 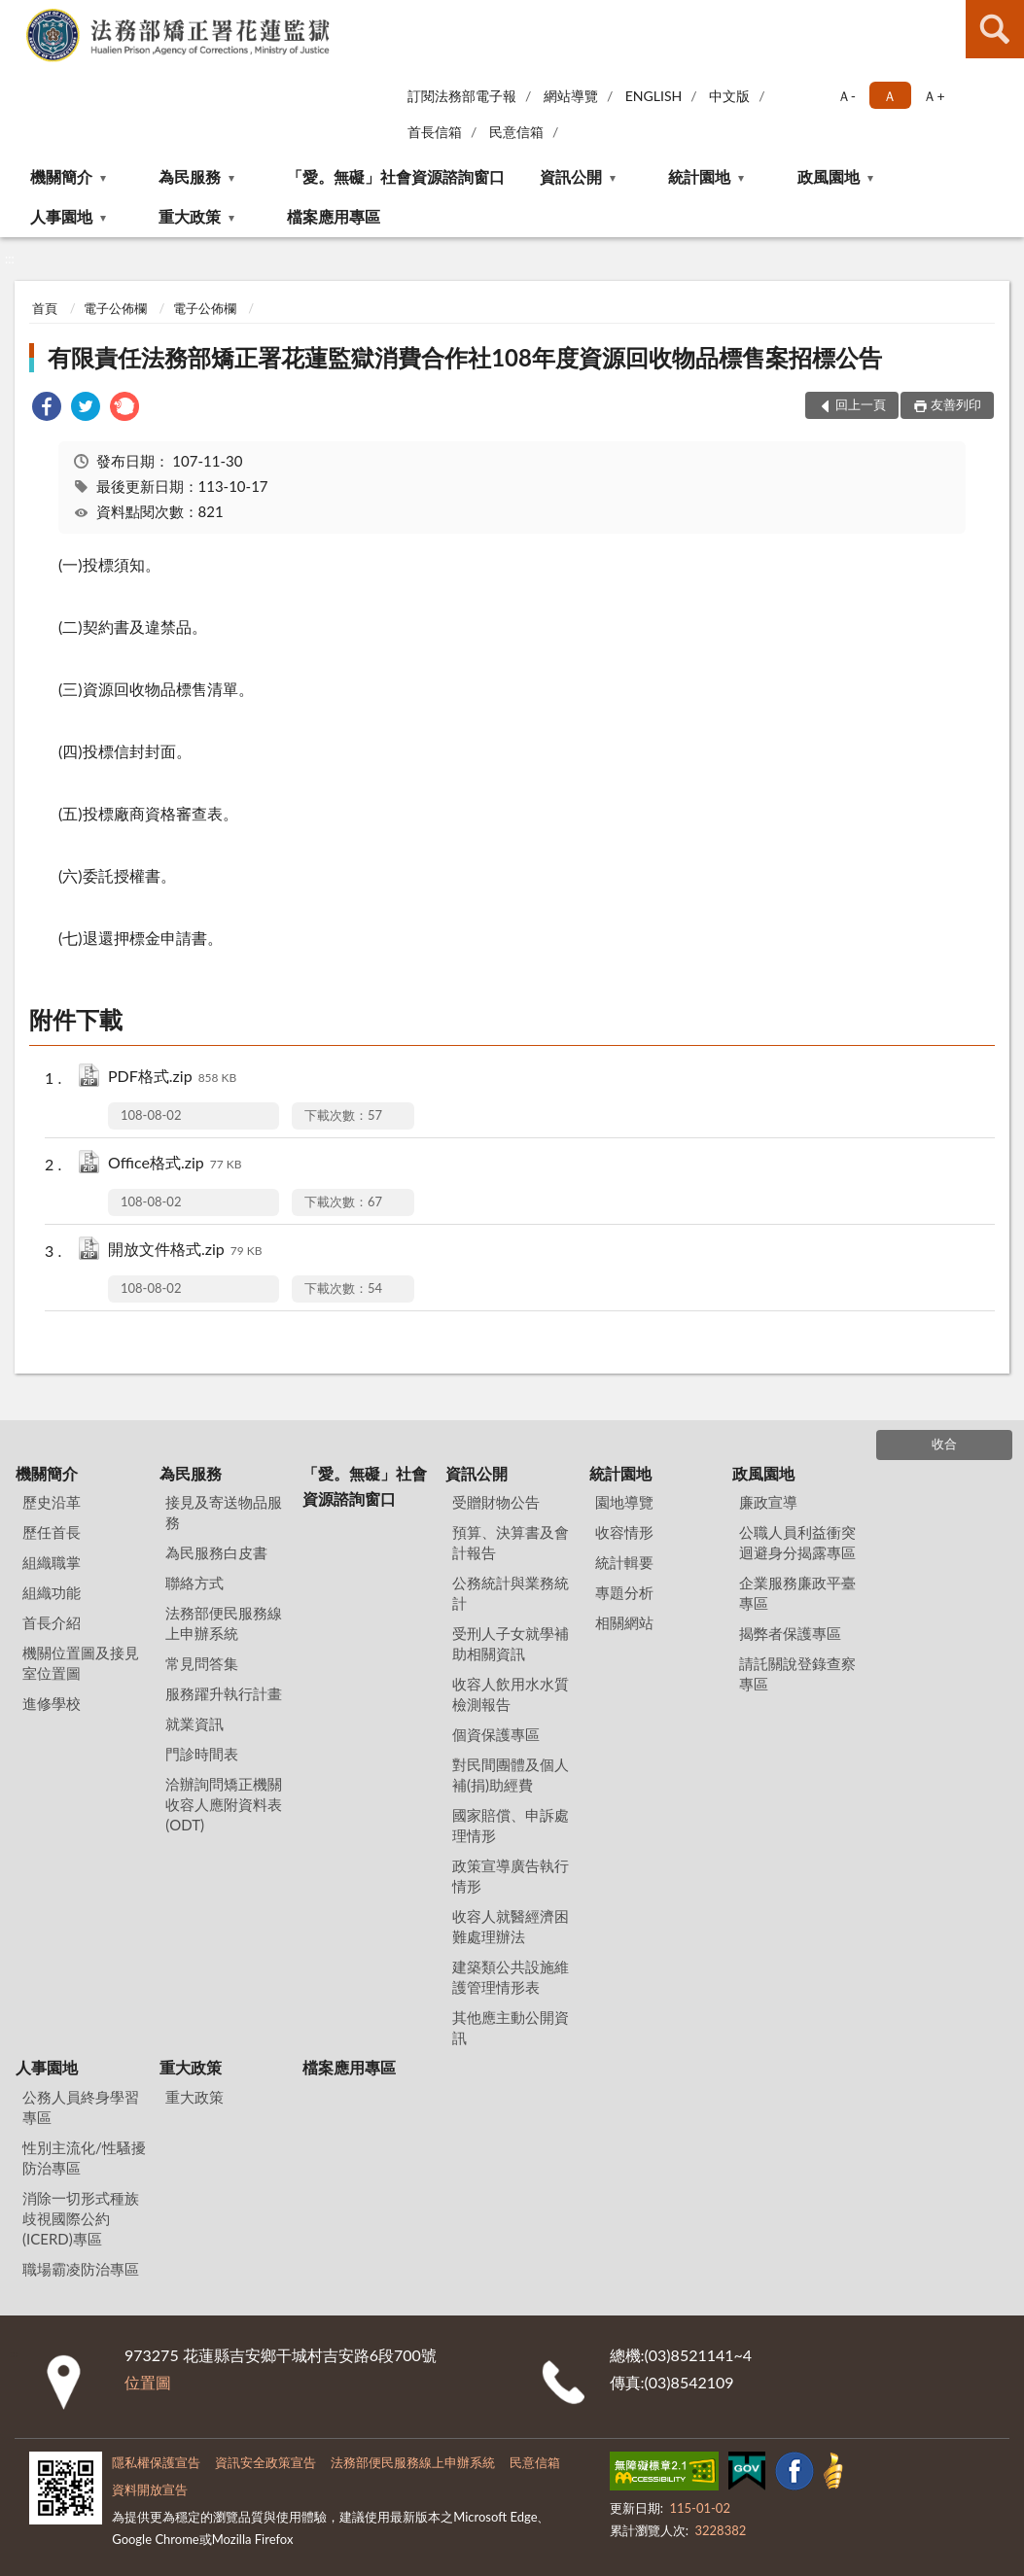 What do you see at coordinates (510, 1825) in the screenshot?
I see `國家賠償、申訴處理情形` at bounding box center [510, 1825].